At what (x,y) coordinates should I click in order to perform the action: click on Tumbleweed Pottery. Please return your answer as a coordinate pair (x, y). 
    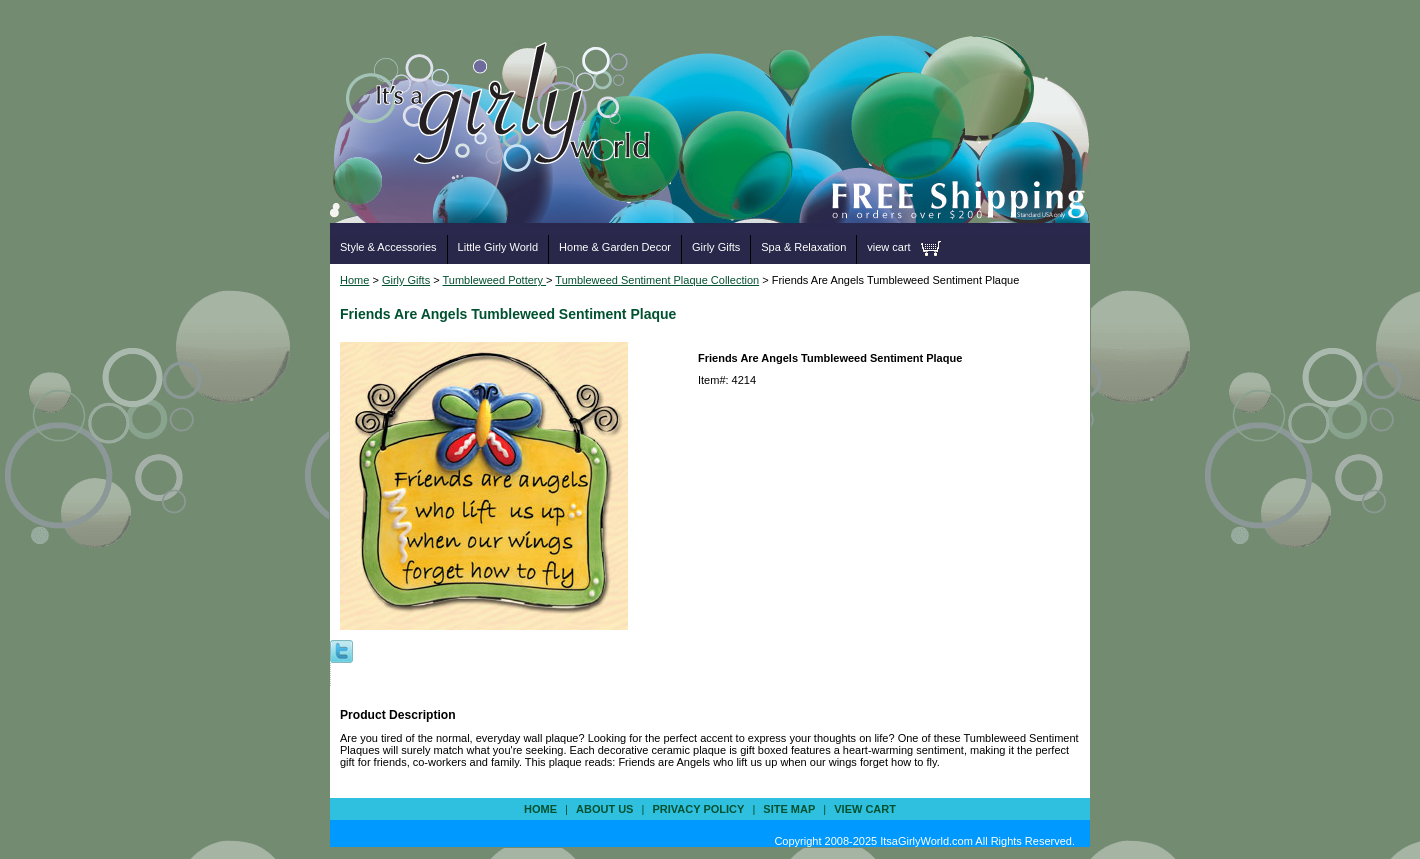
    Looking at the image, I should click on (495, 280).